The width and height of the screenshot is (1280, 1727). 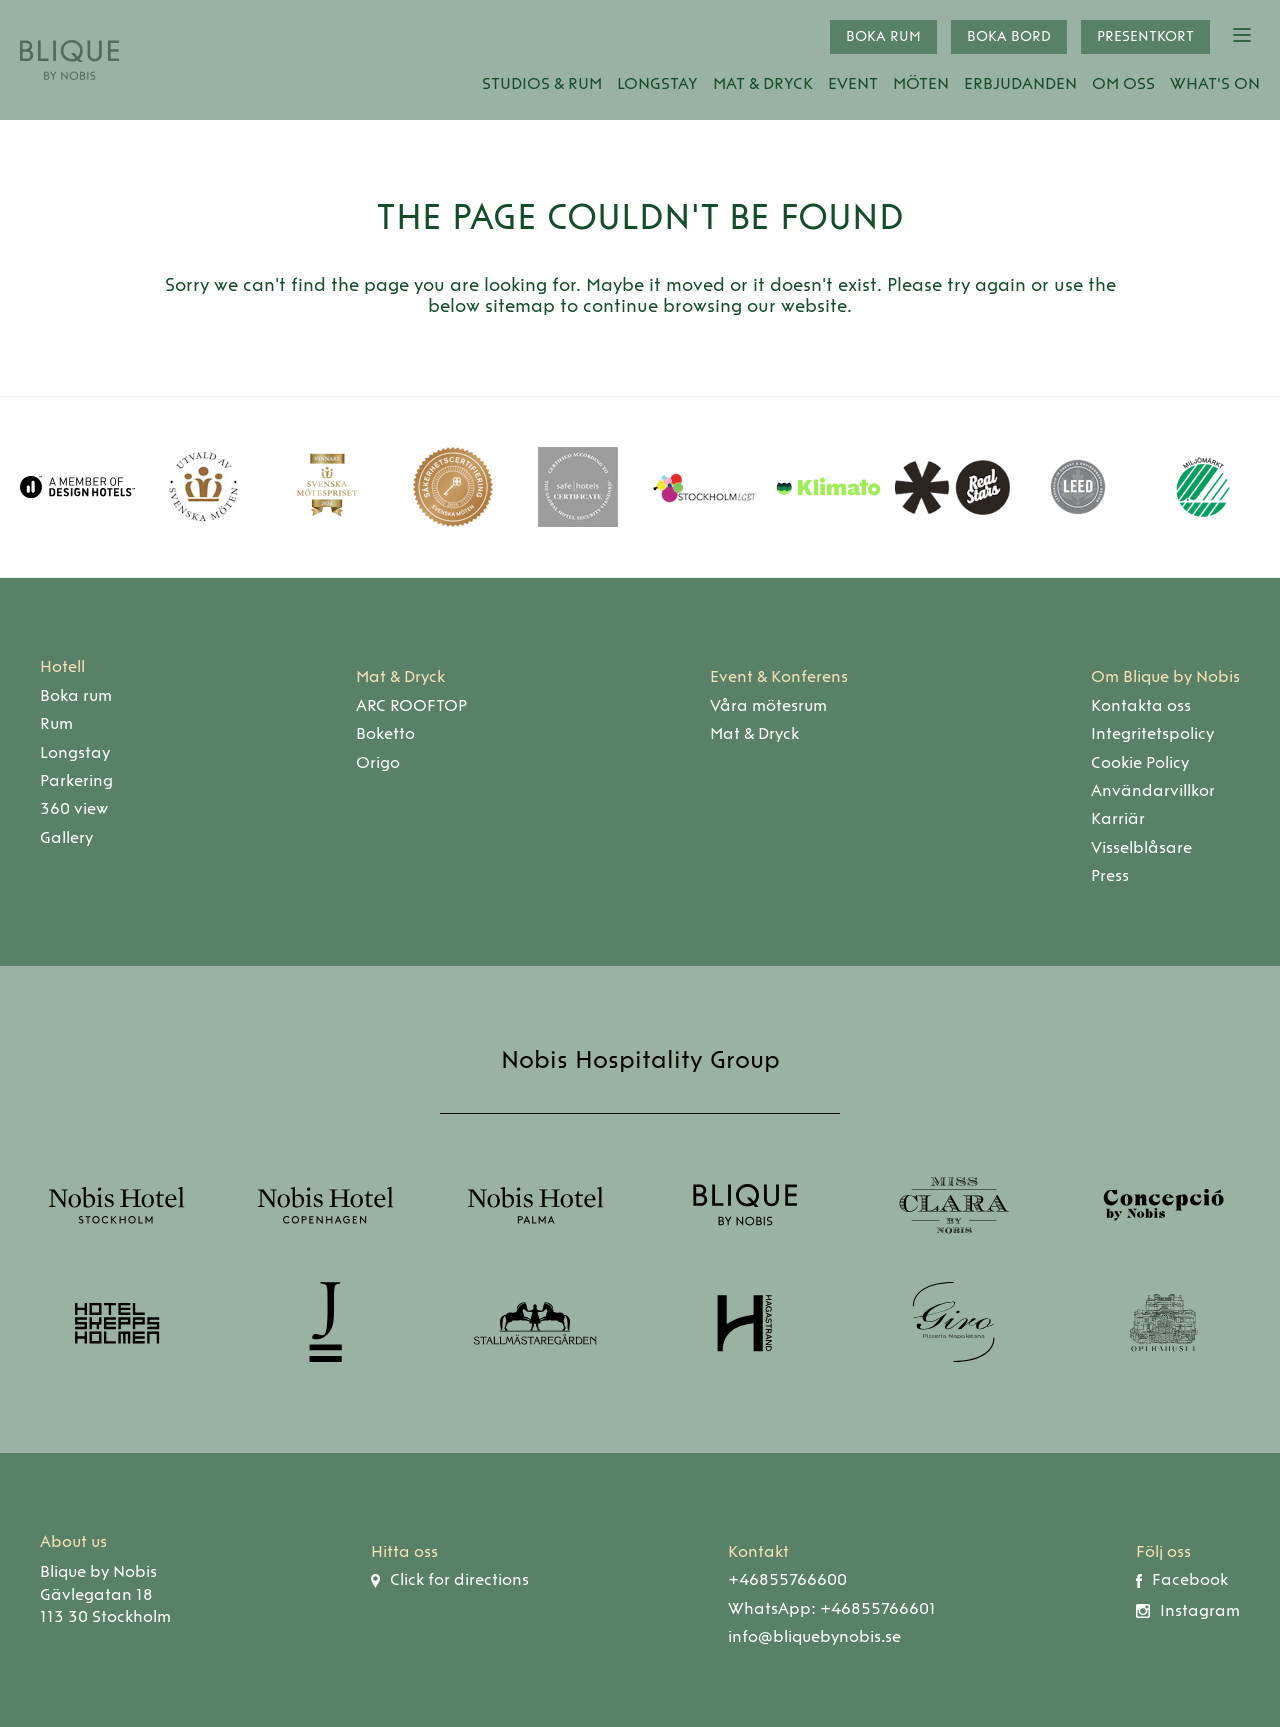 I want to click on Rum, so click(x=56, y=723).